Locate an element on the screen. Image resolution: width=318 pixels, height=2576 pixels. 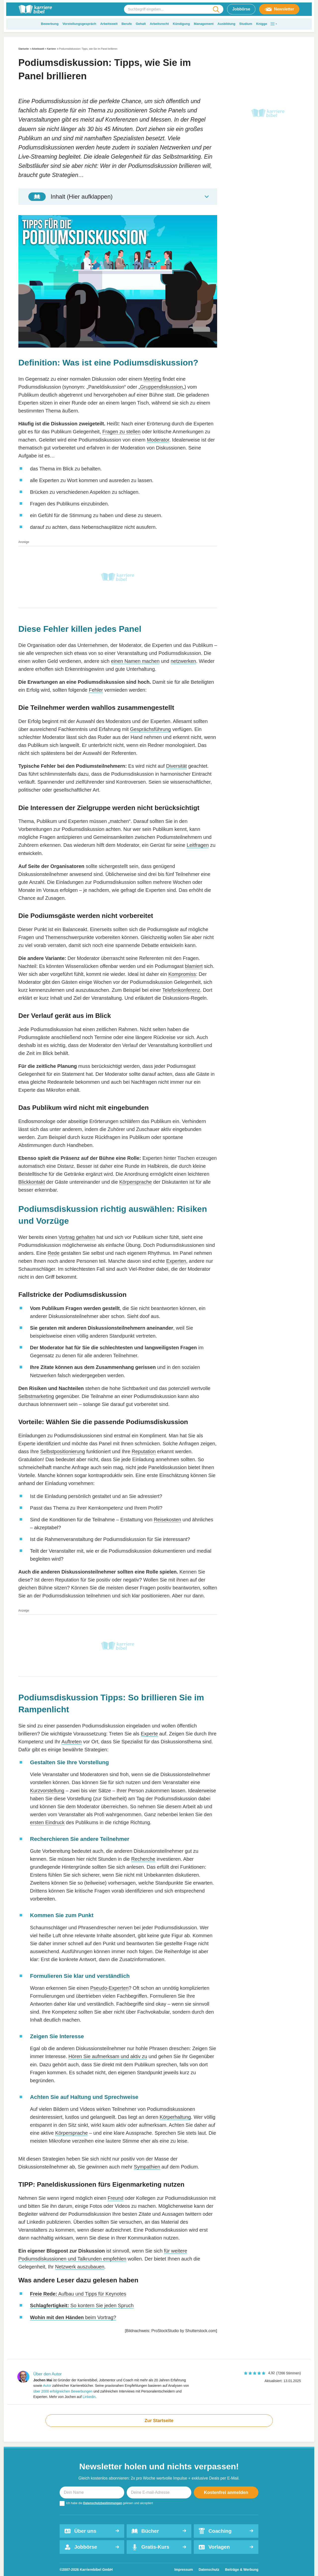
Rede is located at coordinates (54, 1253).